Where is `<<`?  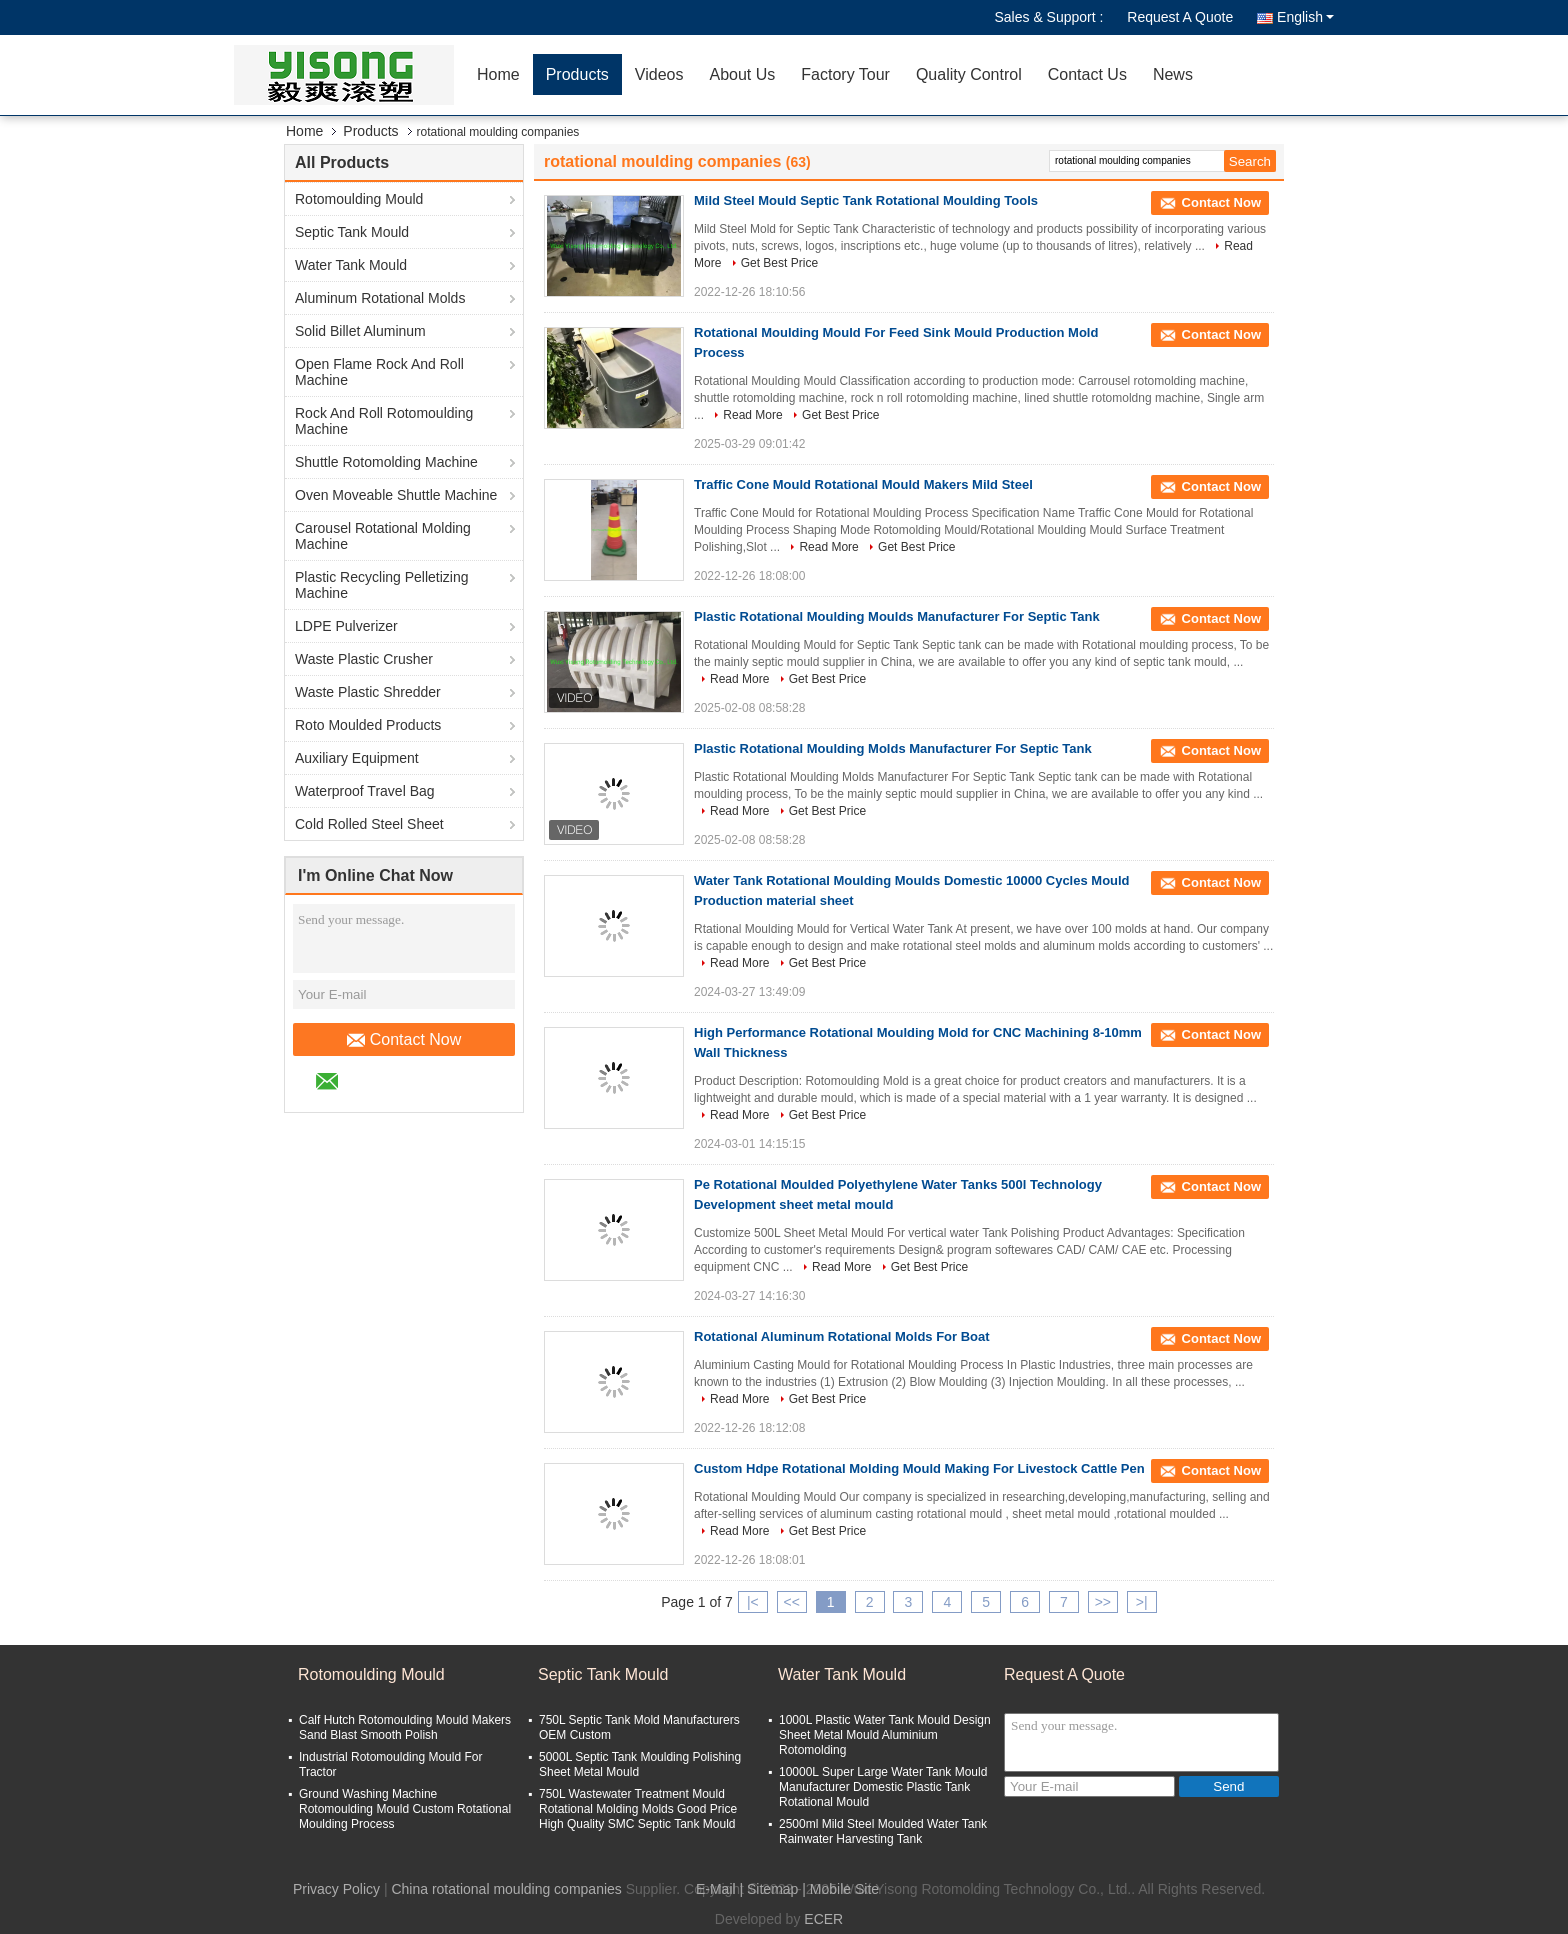
<< is located at coordinates (792, 1602).